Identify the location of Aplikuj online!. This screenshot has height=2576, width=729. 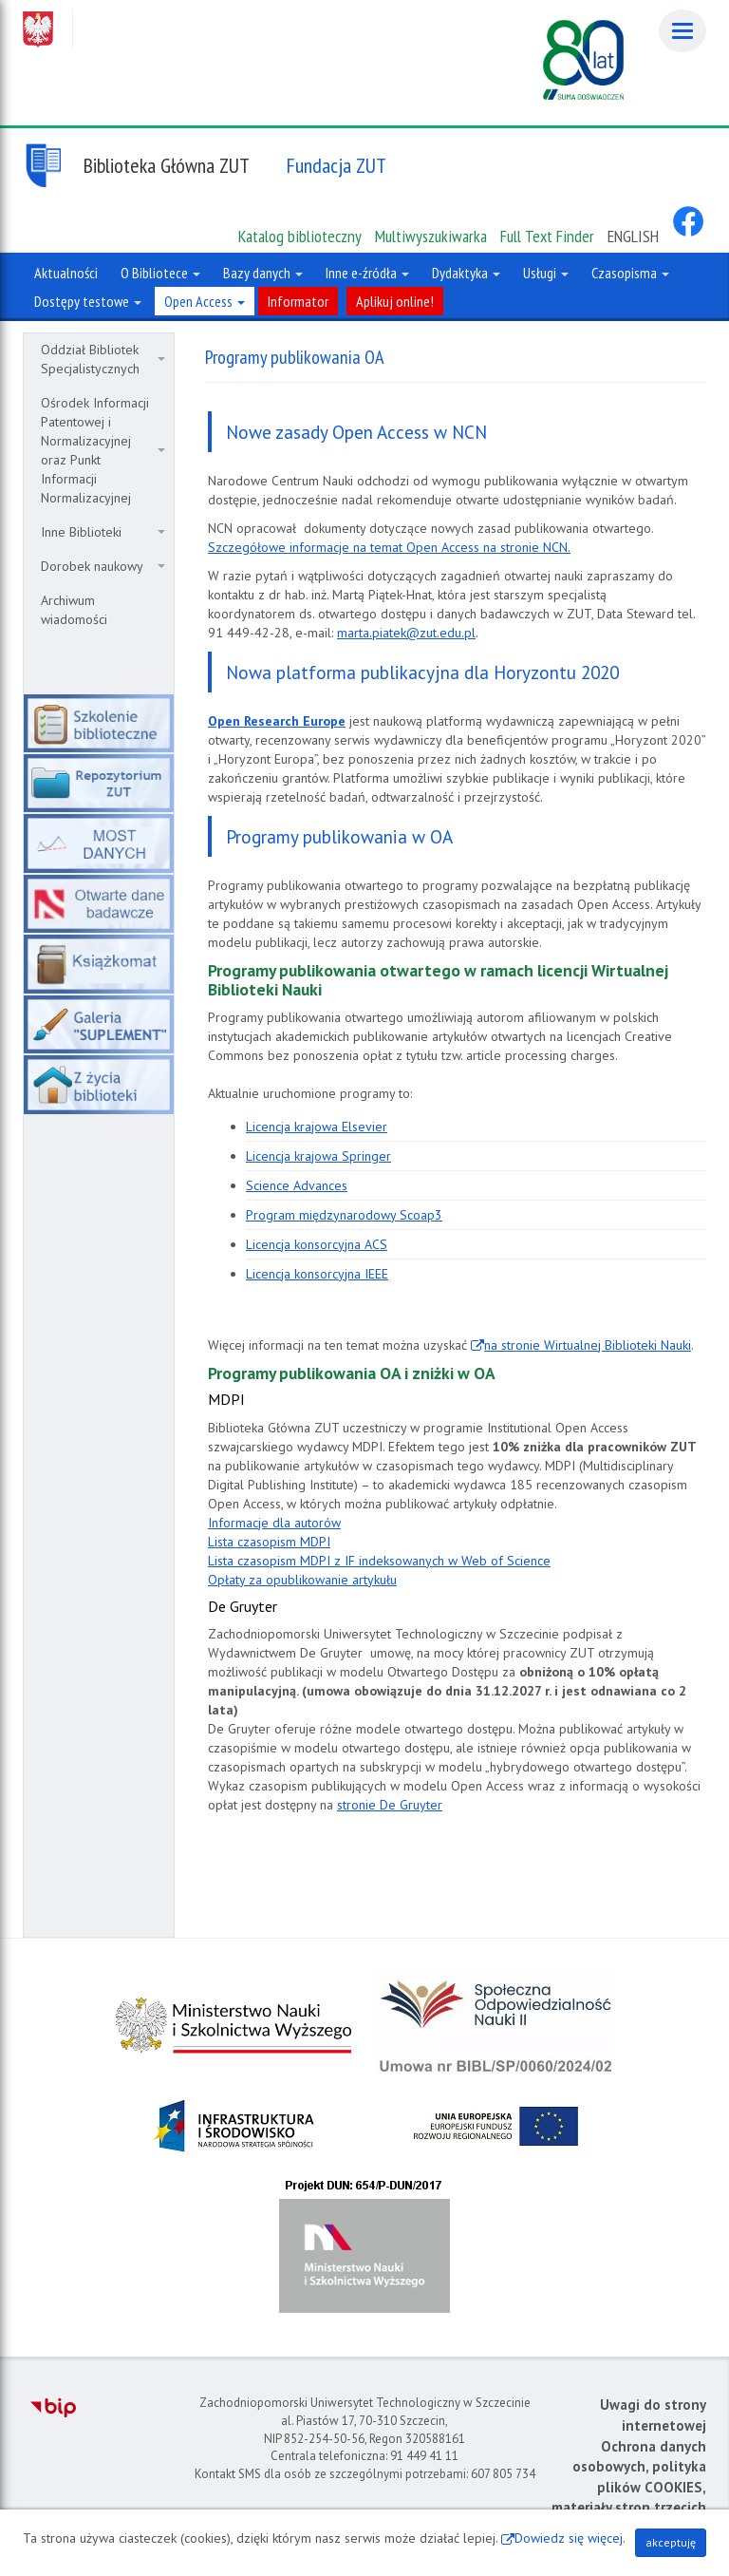
(395, 301).